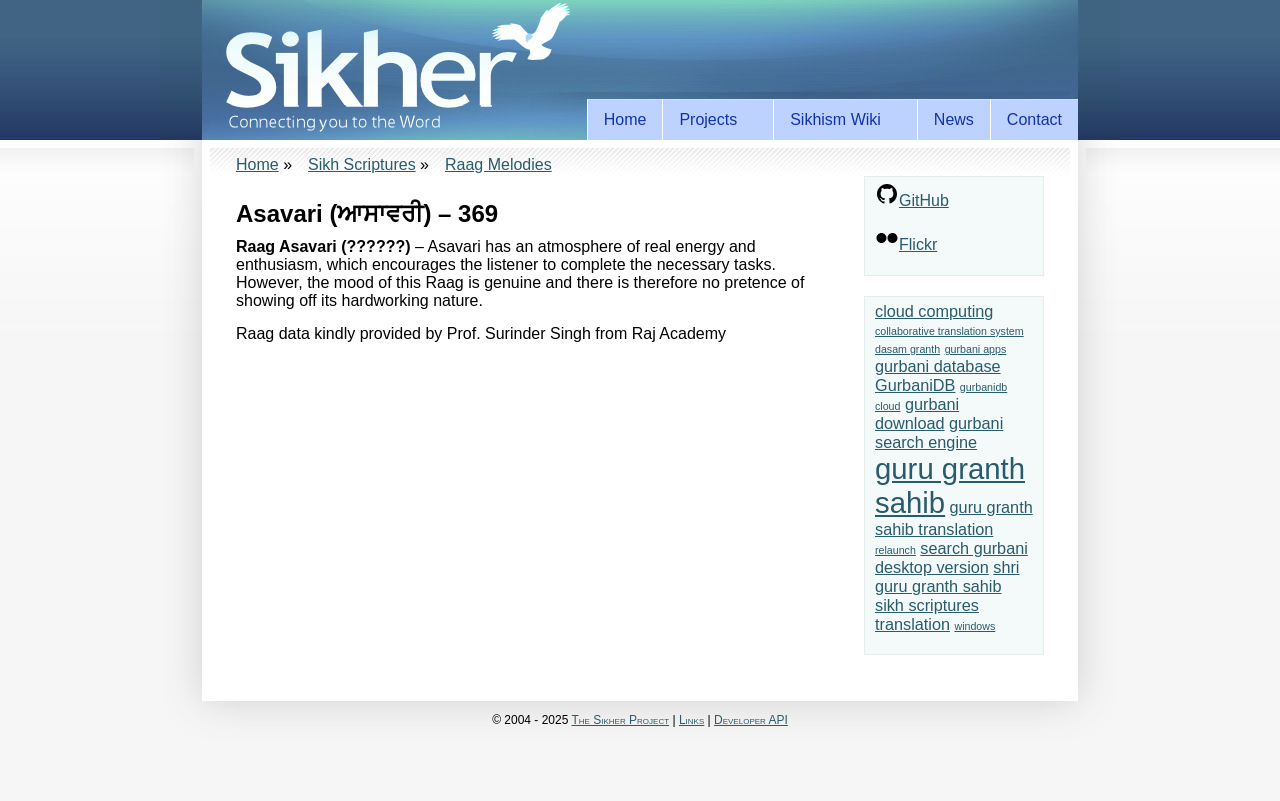  I want to click on gurbani download [gurbani download (2 items)], so click(917, 413).